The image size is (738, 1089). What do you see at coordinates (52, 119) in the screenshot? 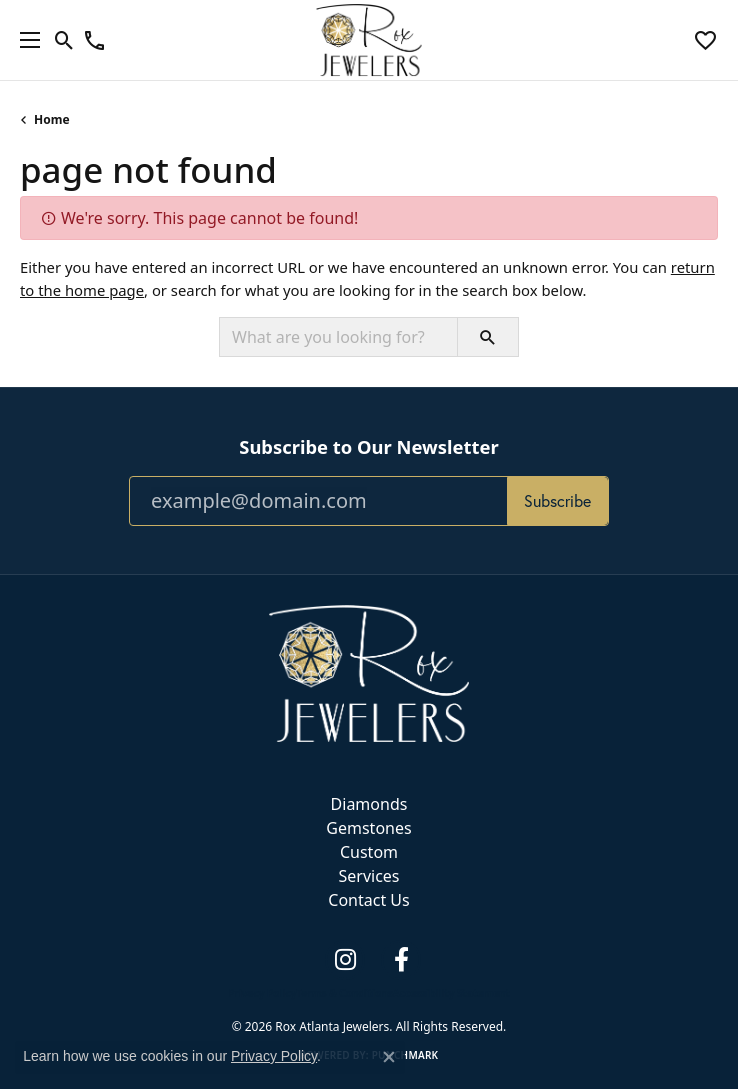
I see `Home` at bounding box center [52, 119].